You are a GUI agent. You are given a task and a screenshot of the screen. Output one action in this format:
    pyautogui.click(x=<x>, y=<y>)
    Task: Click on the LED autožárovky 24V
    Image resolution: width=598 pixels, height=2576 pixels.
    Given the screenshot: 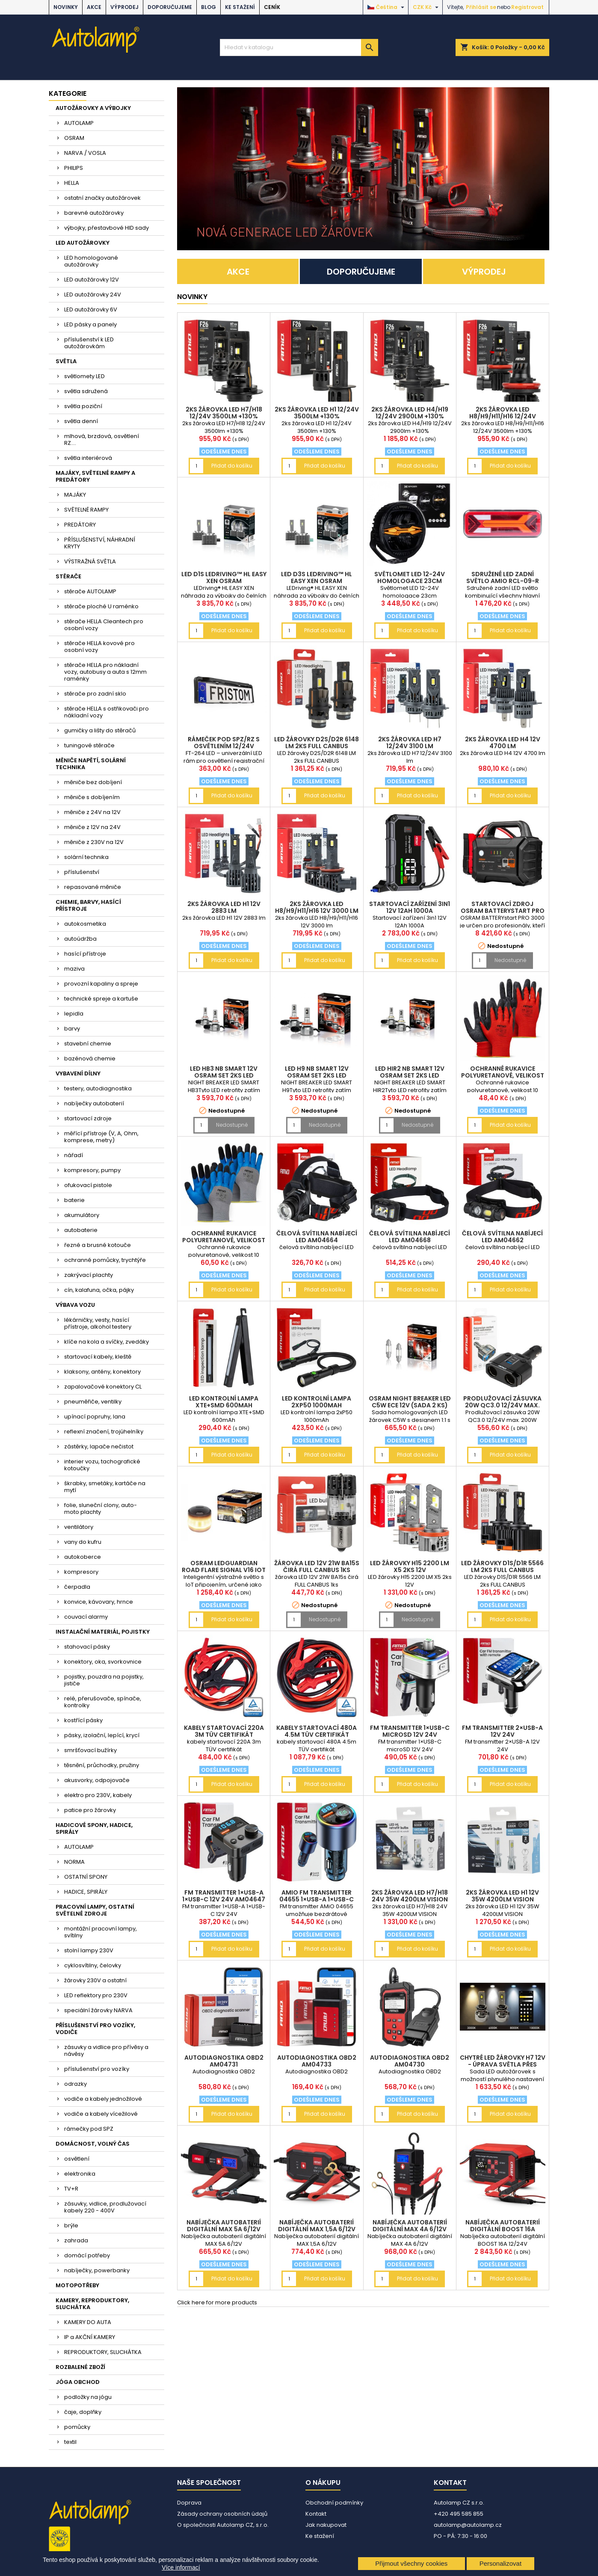 What is the action you would take?
    pyautogui.click(x=92, y=294)
    